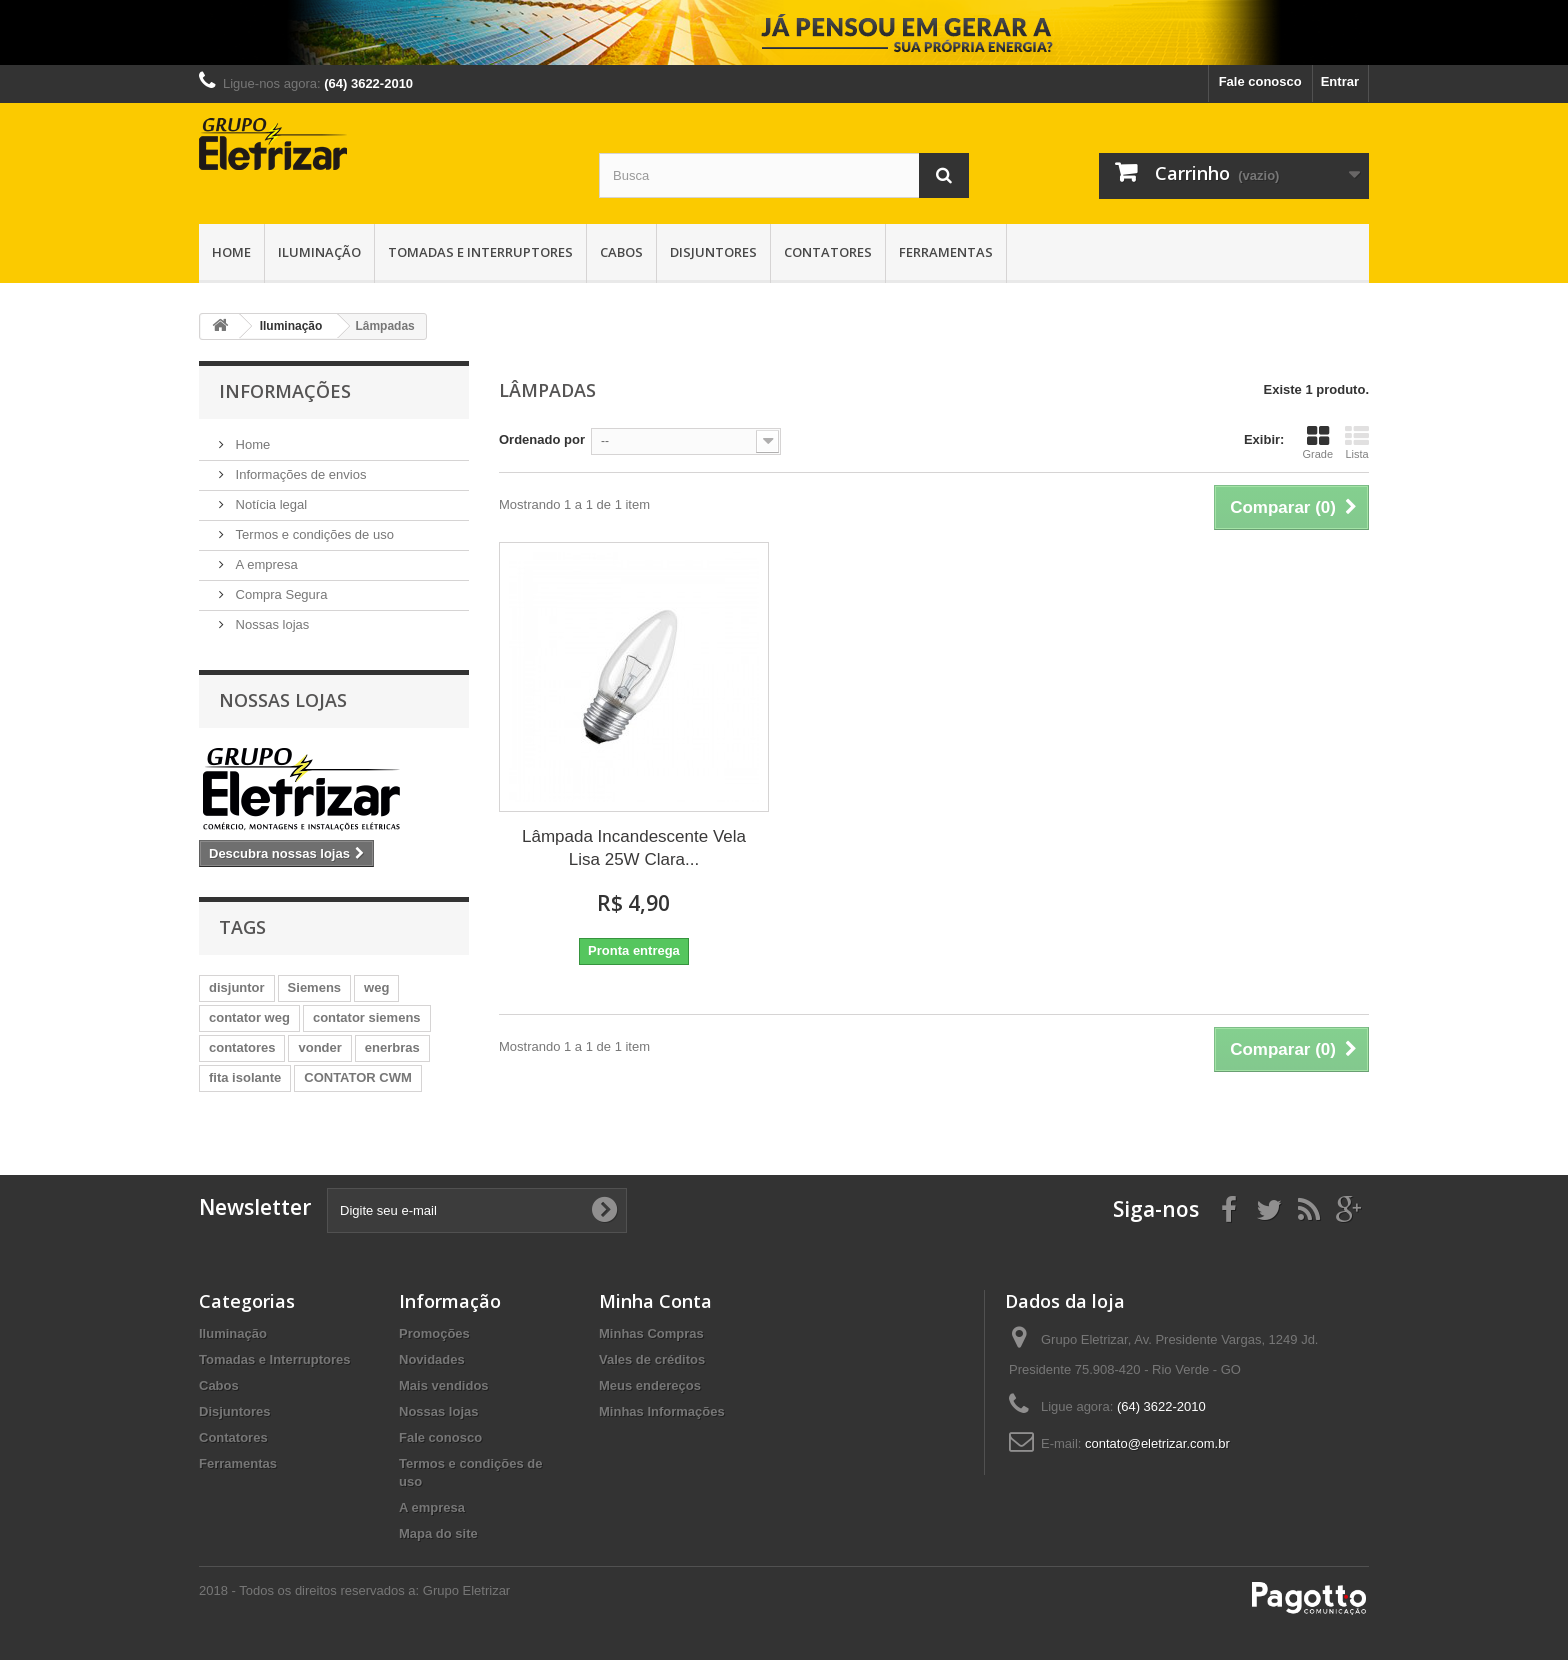 The height and width of the screenshot is (1660, 1568). Describe the element at coordinates (828, 252) in the screenshot. I see `Contatores` at that location.